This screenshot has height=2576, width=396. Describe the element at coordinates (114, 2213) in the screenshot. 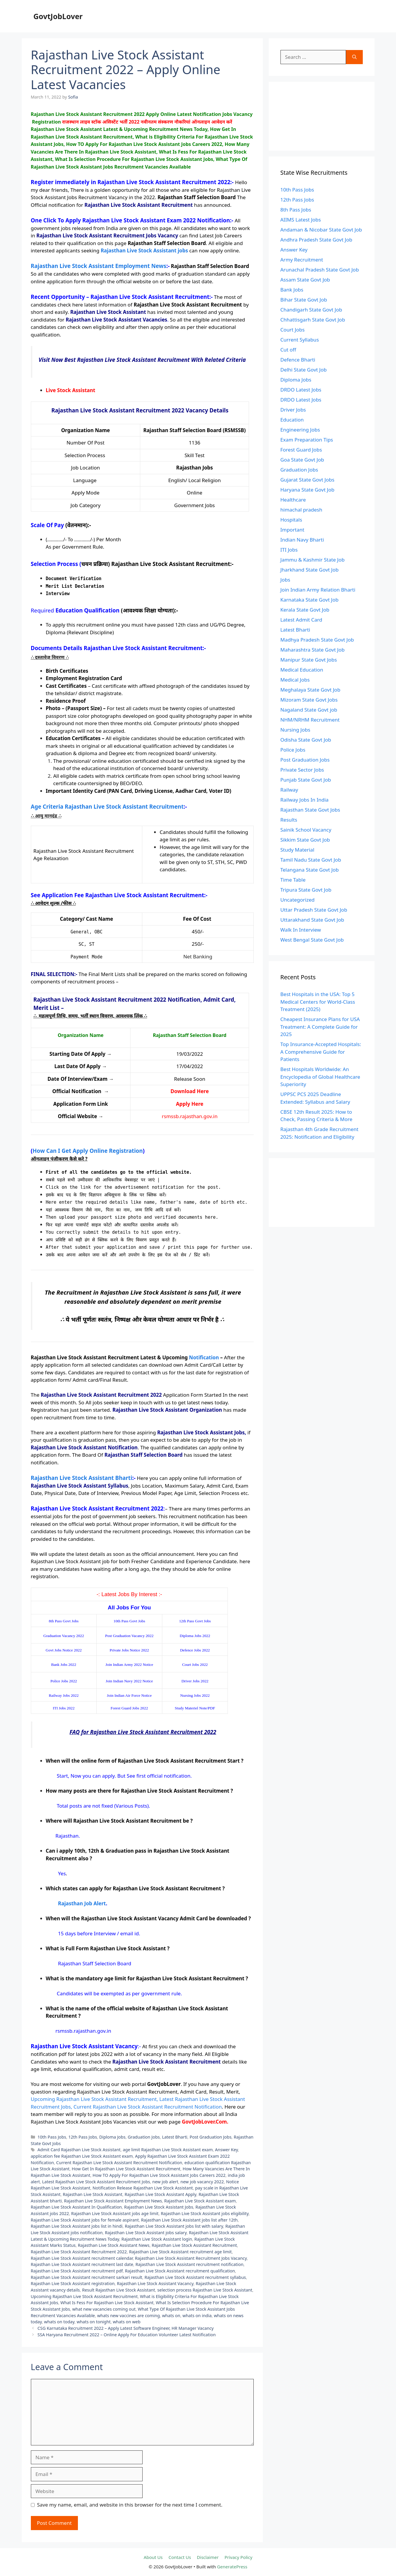

I see `Rajasthan Live Stock Assistant jobs age limit` at that location.